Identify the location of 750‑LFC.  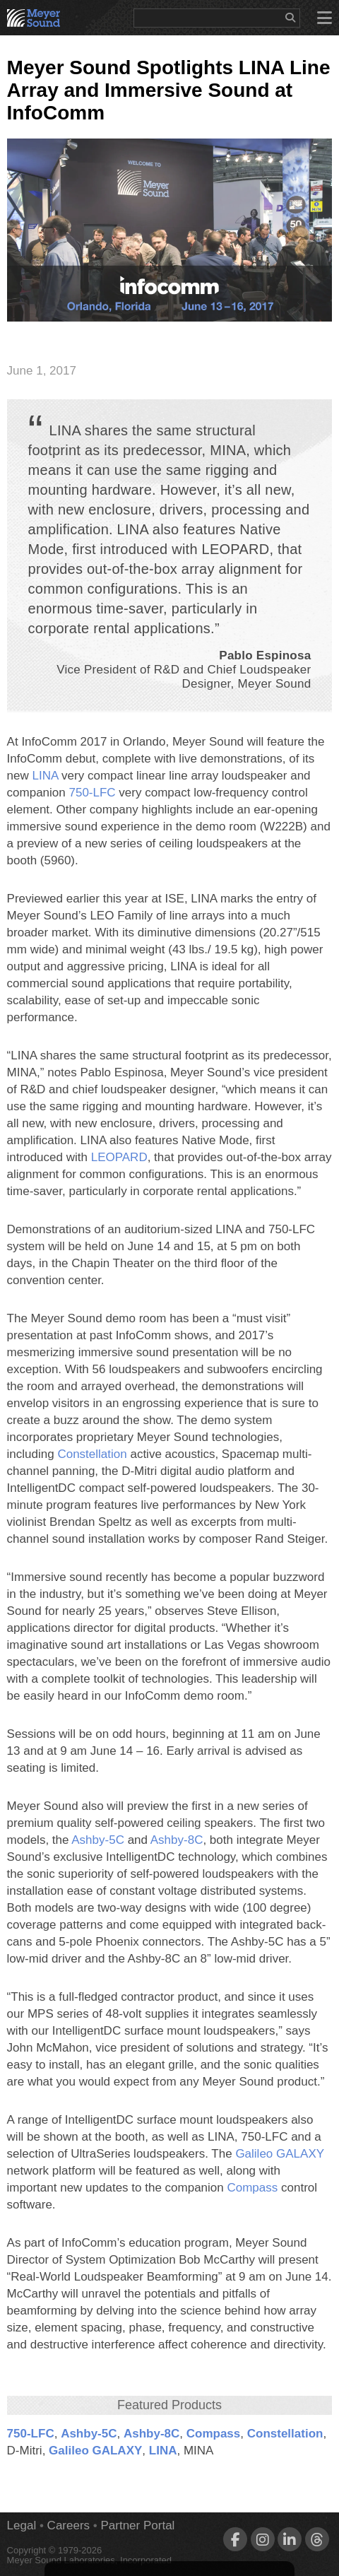
(92, 792).